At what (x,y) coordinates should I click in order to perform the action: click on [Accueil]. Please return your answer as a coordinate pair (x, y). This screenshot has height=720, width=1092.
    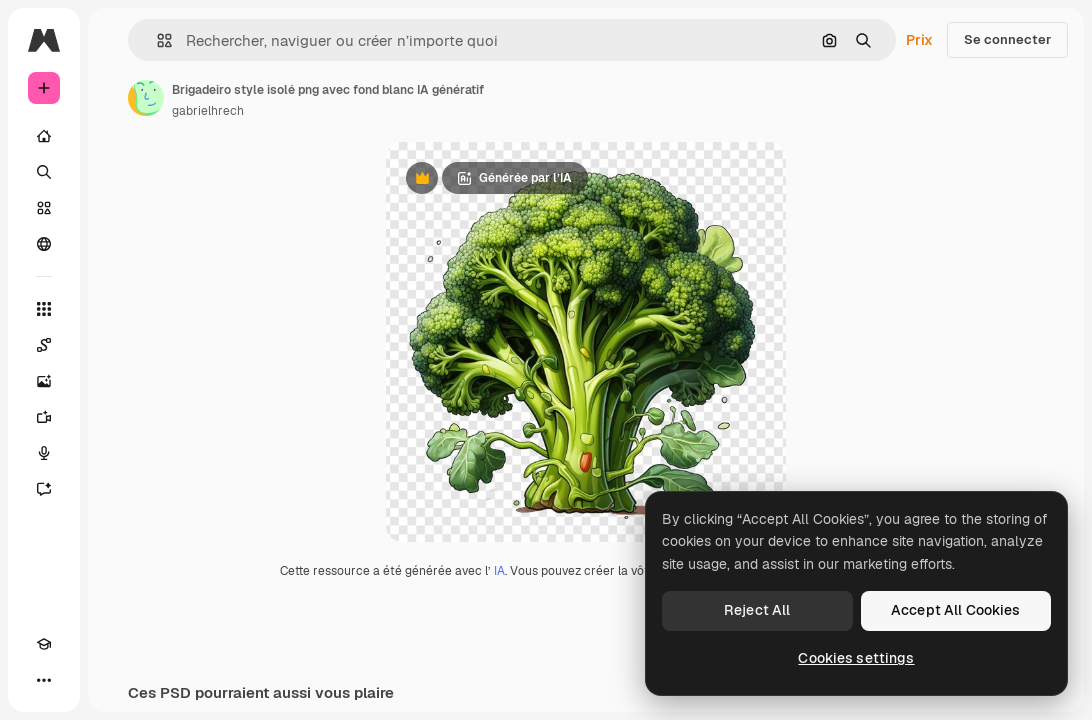
    Looking at the image, I should click on (44, 136).